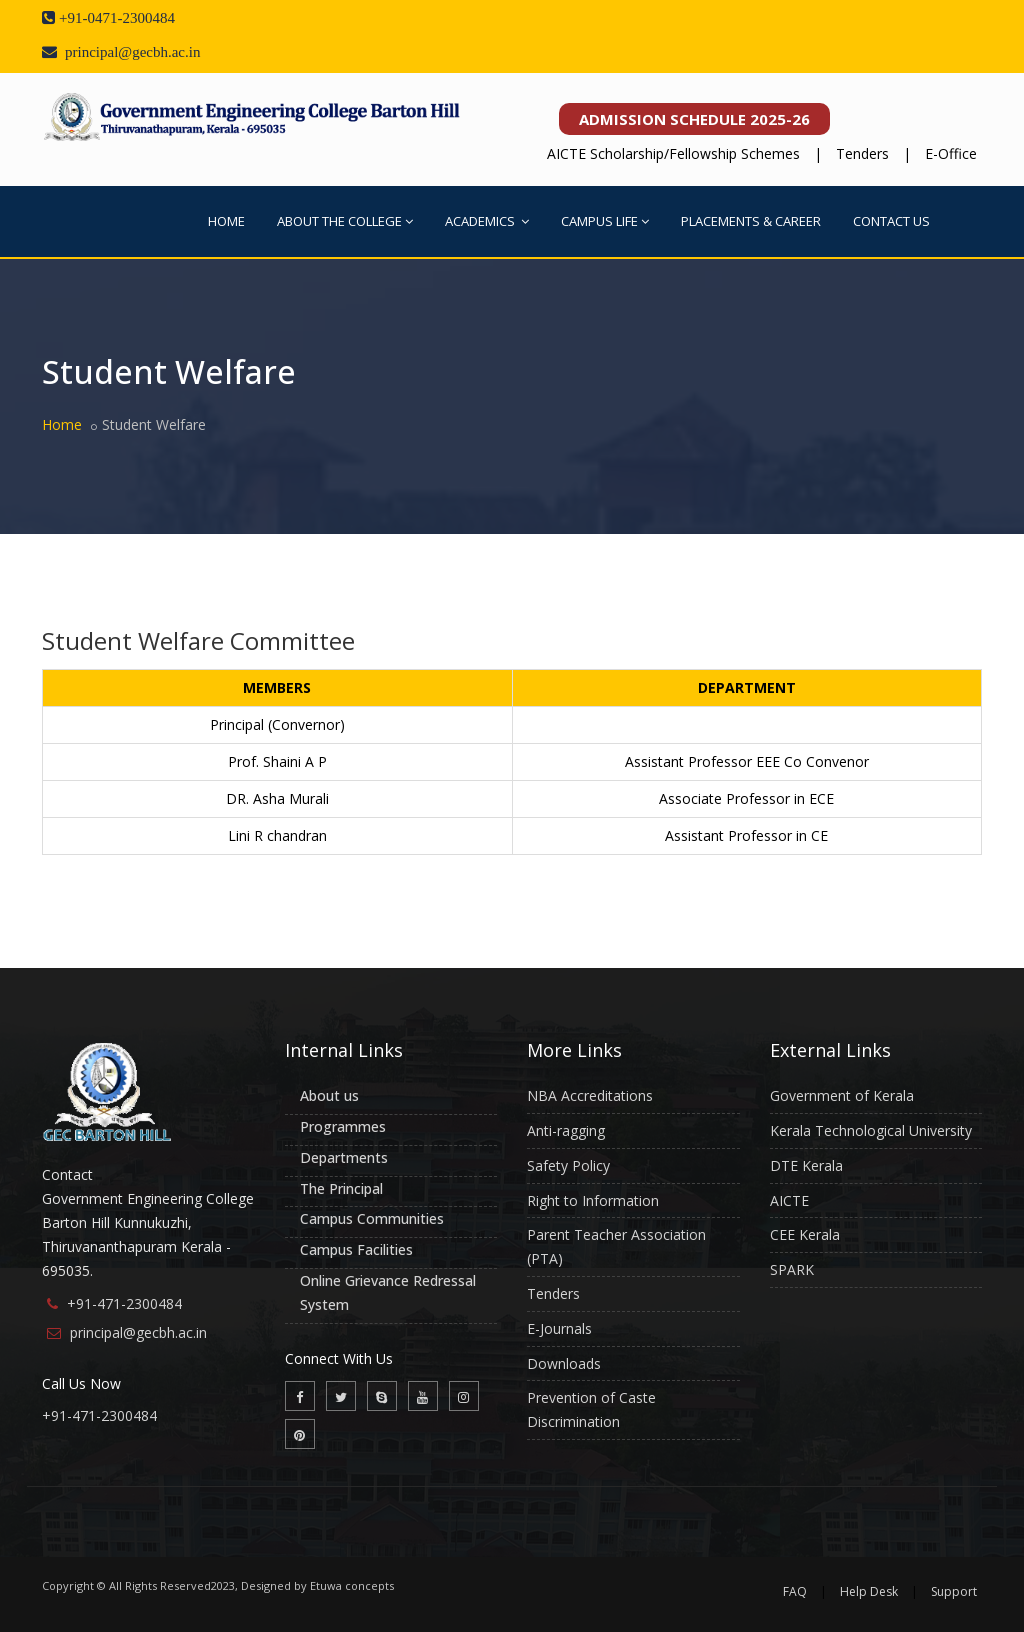 This screenshot has height=1632, width=1024. What do you see at coordinates (226, 221) in the screenshot?
I see `HOME` at bounding box center [226, 221].